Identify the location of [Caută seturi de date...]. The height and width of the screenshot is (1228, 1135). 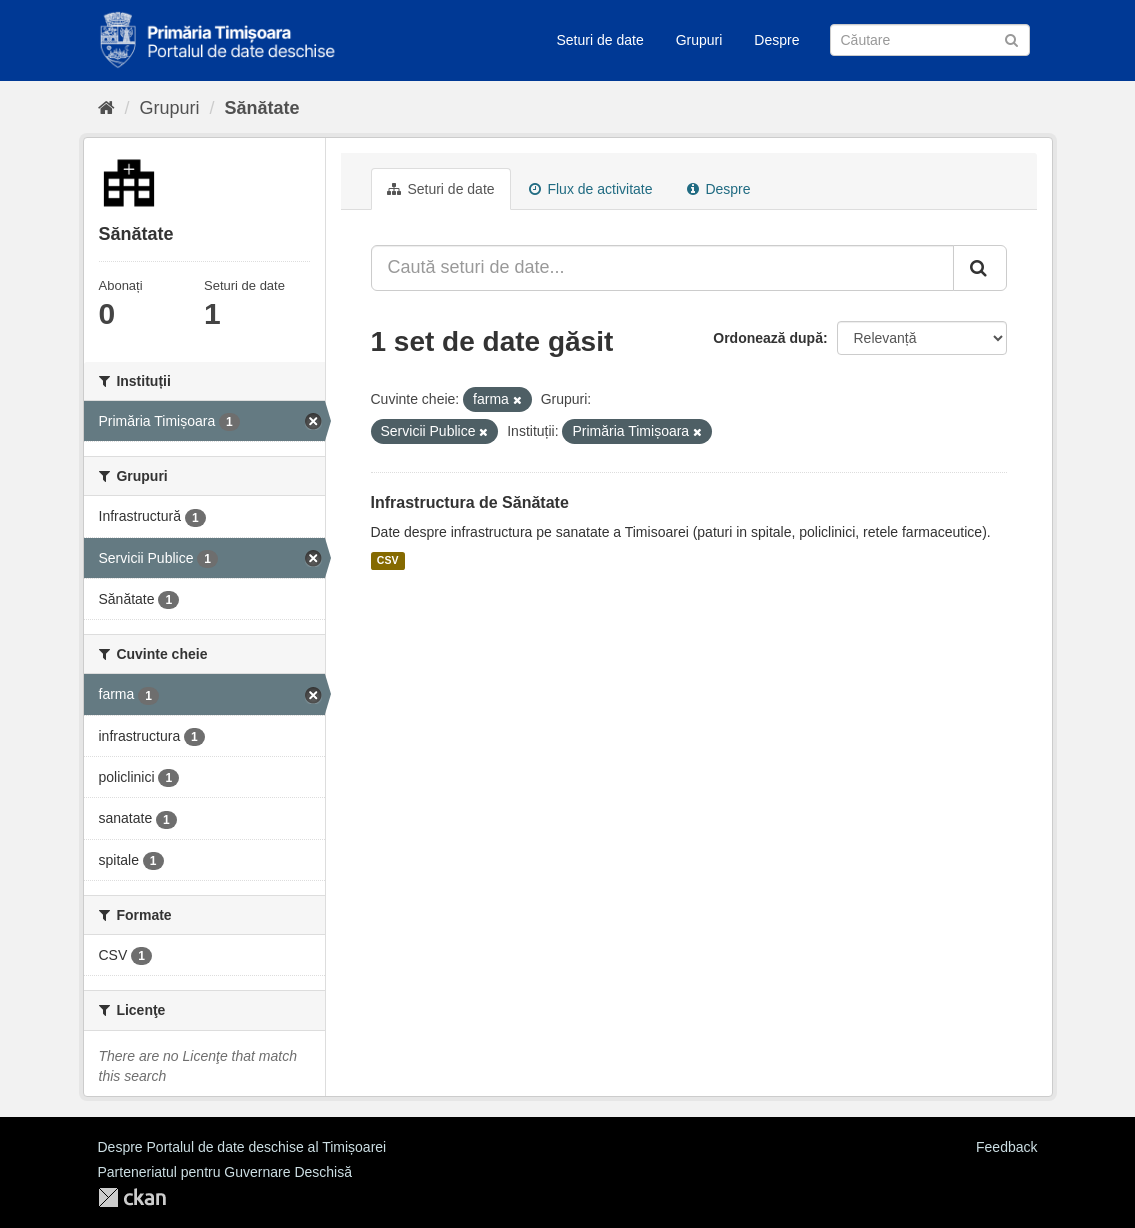
(662, 268).